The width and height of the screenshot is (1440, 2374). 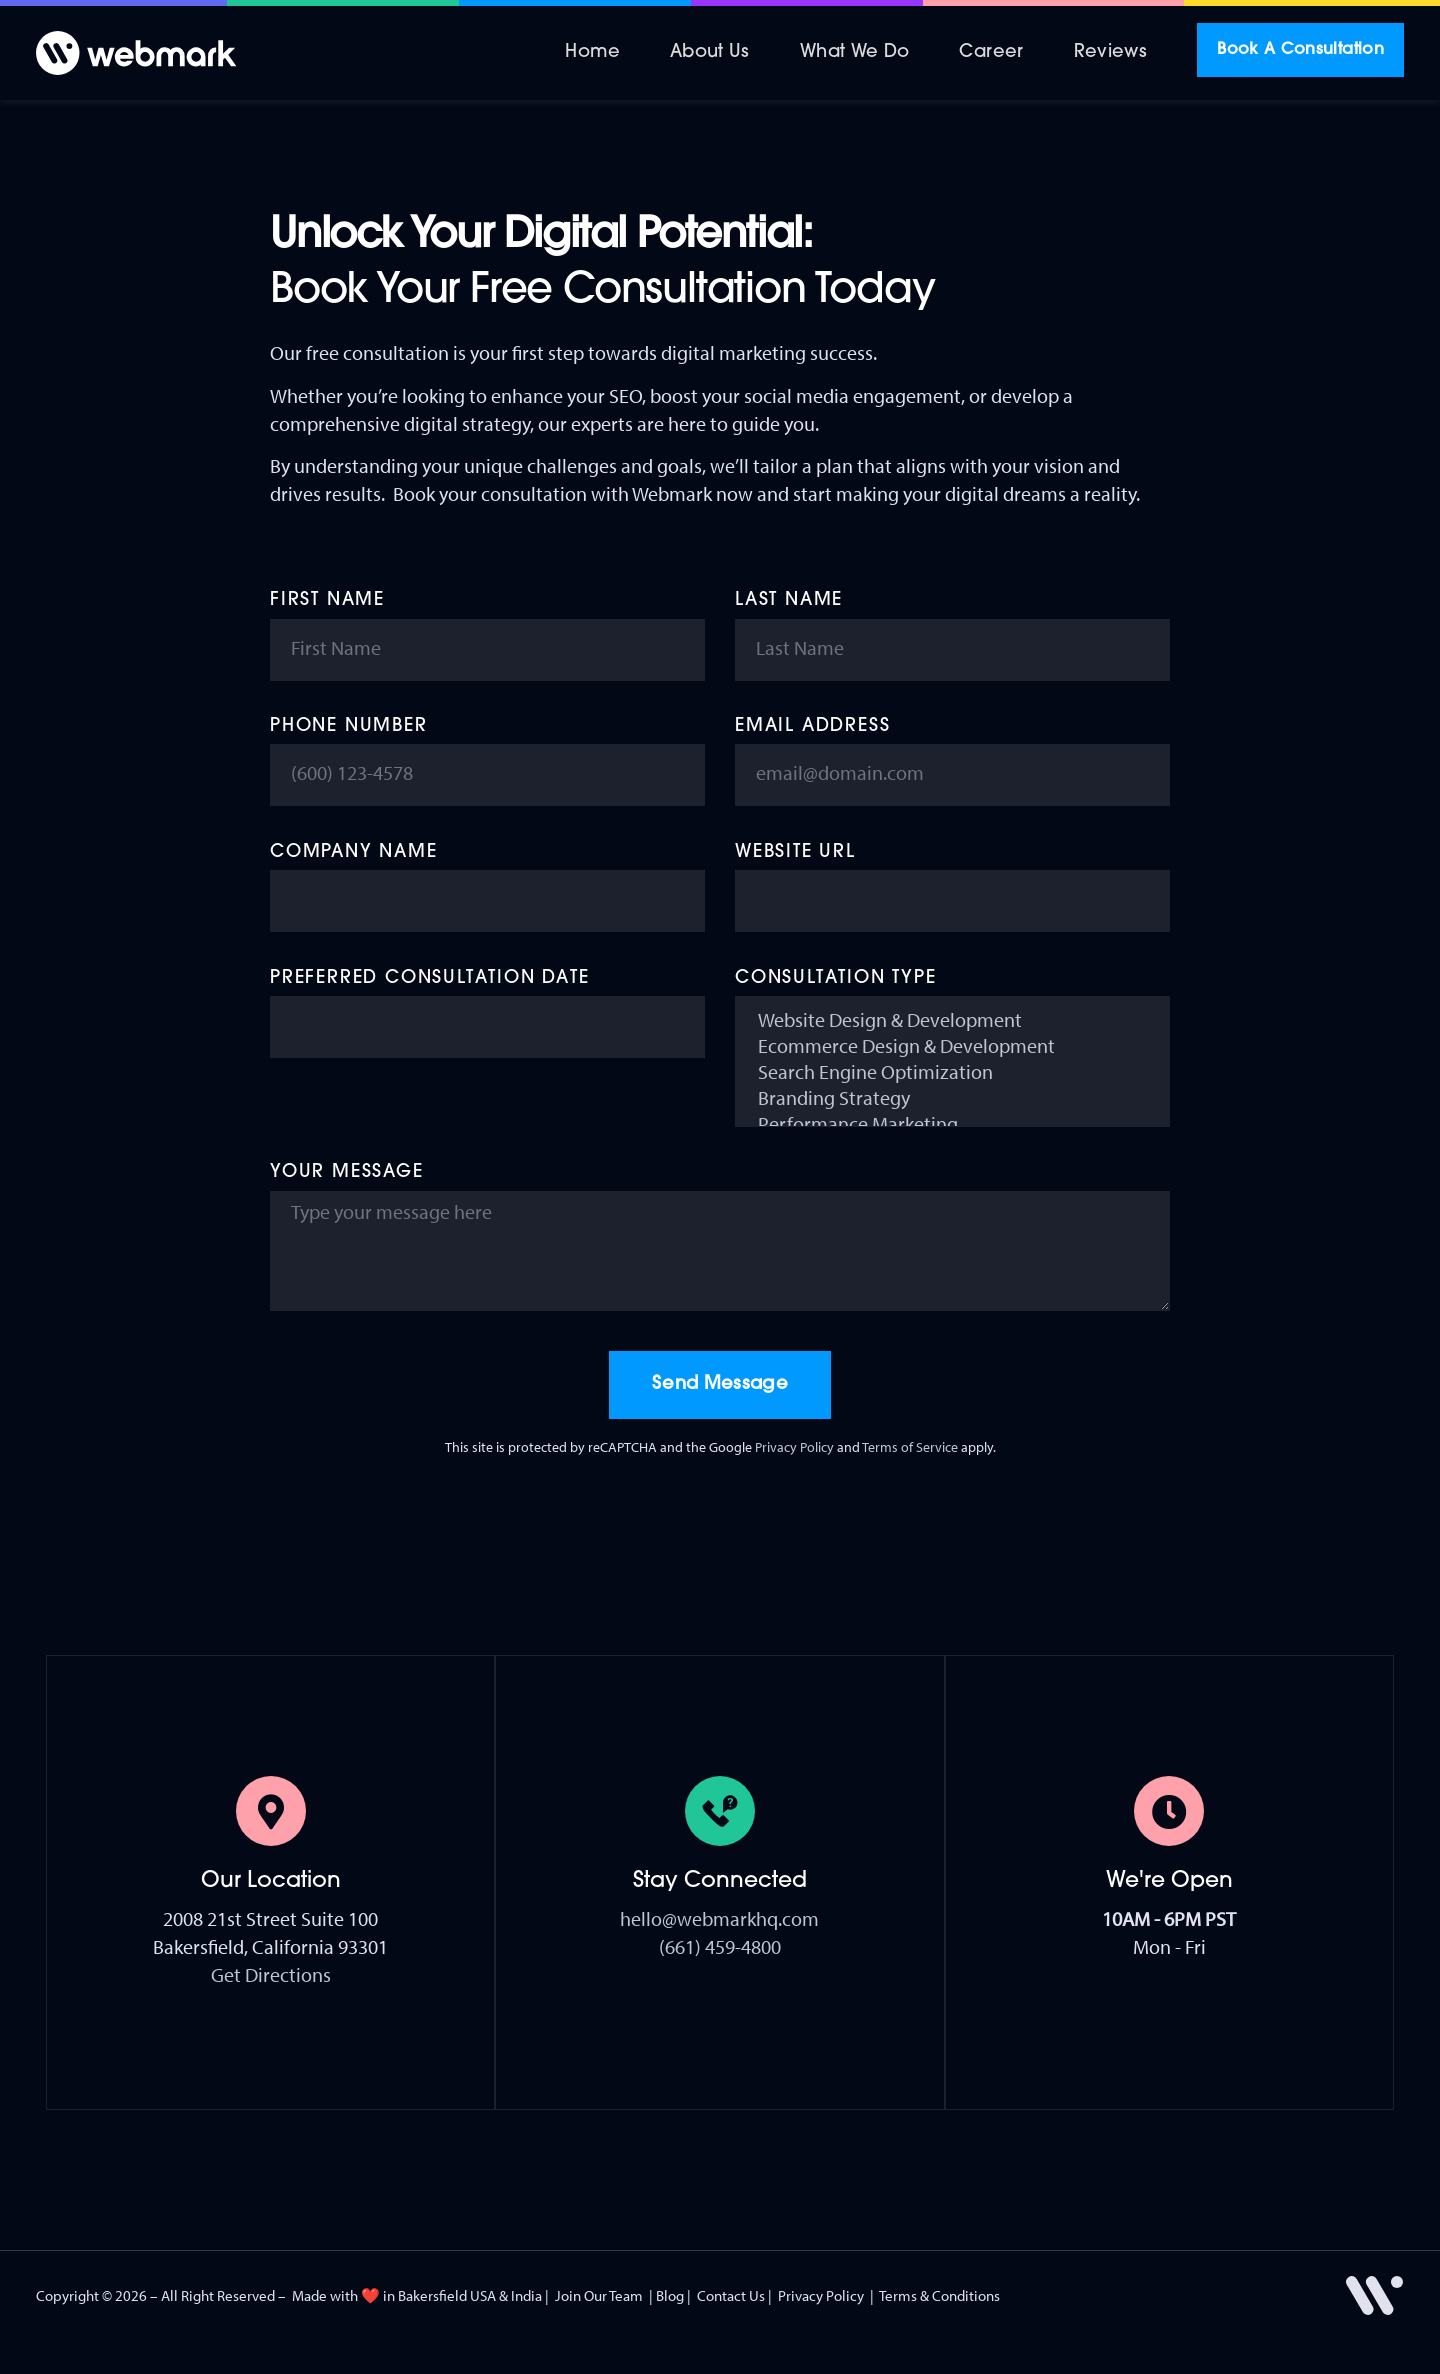 What do you see at coordinates (720, 1384) in the screenshot?
I see `Send Message` at bounding box center [720, 1384].